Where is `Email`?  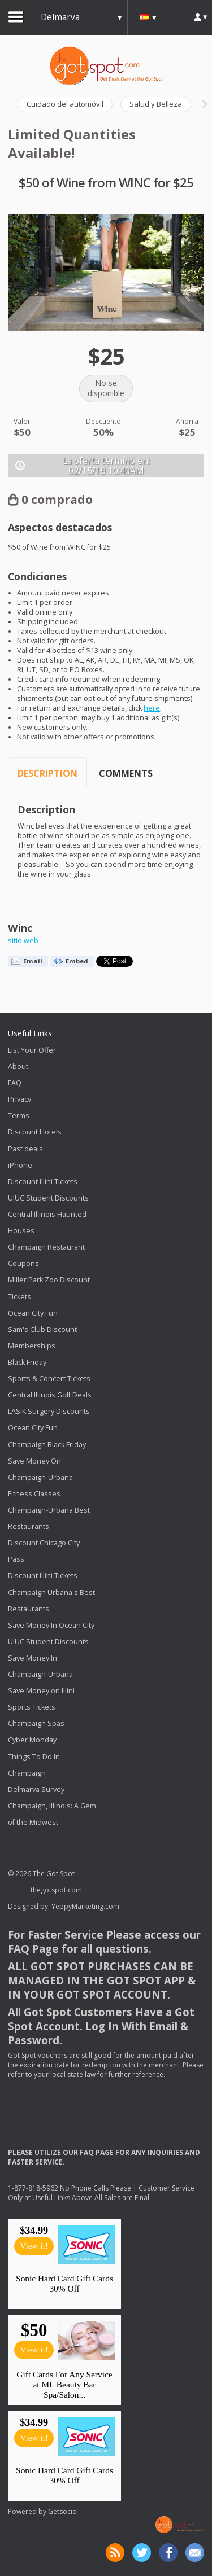 Email is located at coordinates (32, 961).